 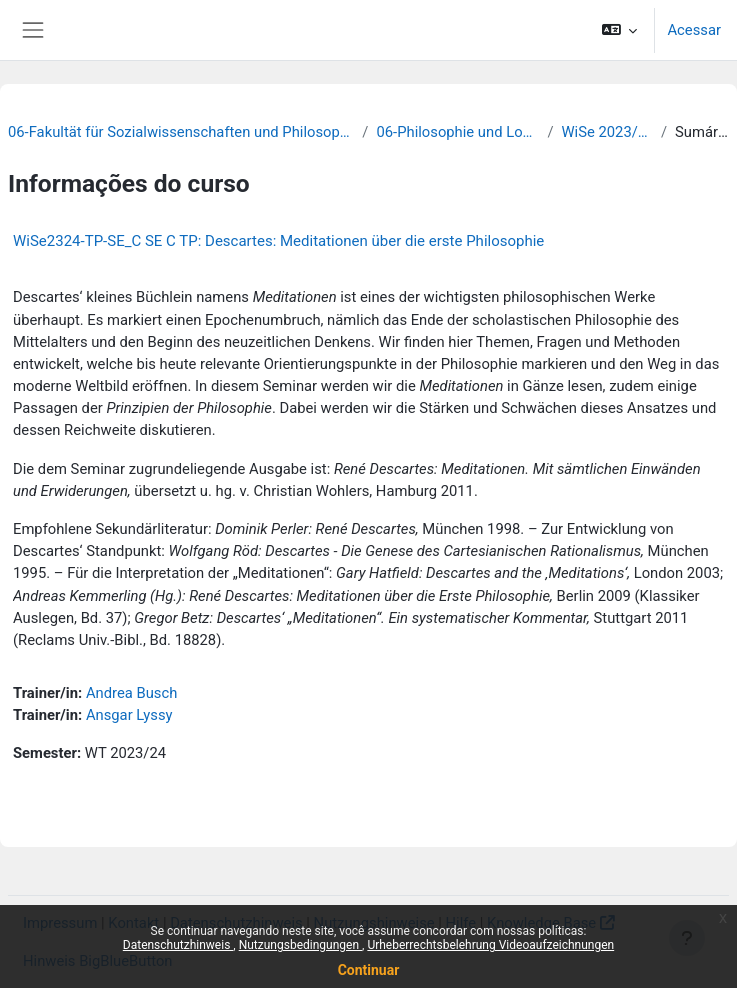 I want to click on Datenschutzhinweis, so click(x=178, y=945).